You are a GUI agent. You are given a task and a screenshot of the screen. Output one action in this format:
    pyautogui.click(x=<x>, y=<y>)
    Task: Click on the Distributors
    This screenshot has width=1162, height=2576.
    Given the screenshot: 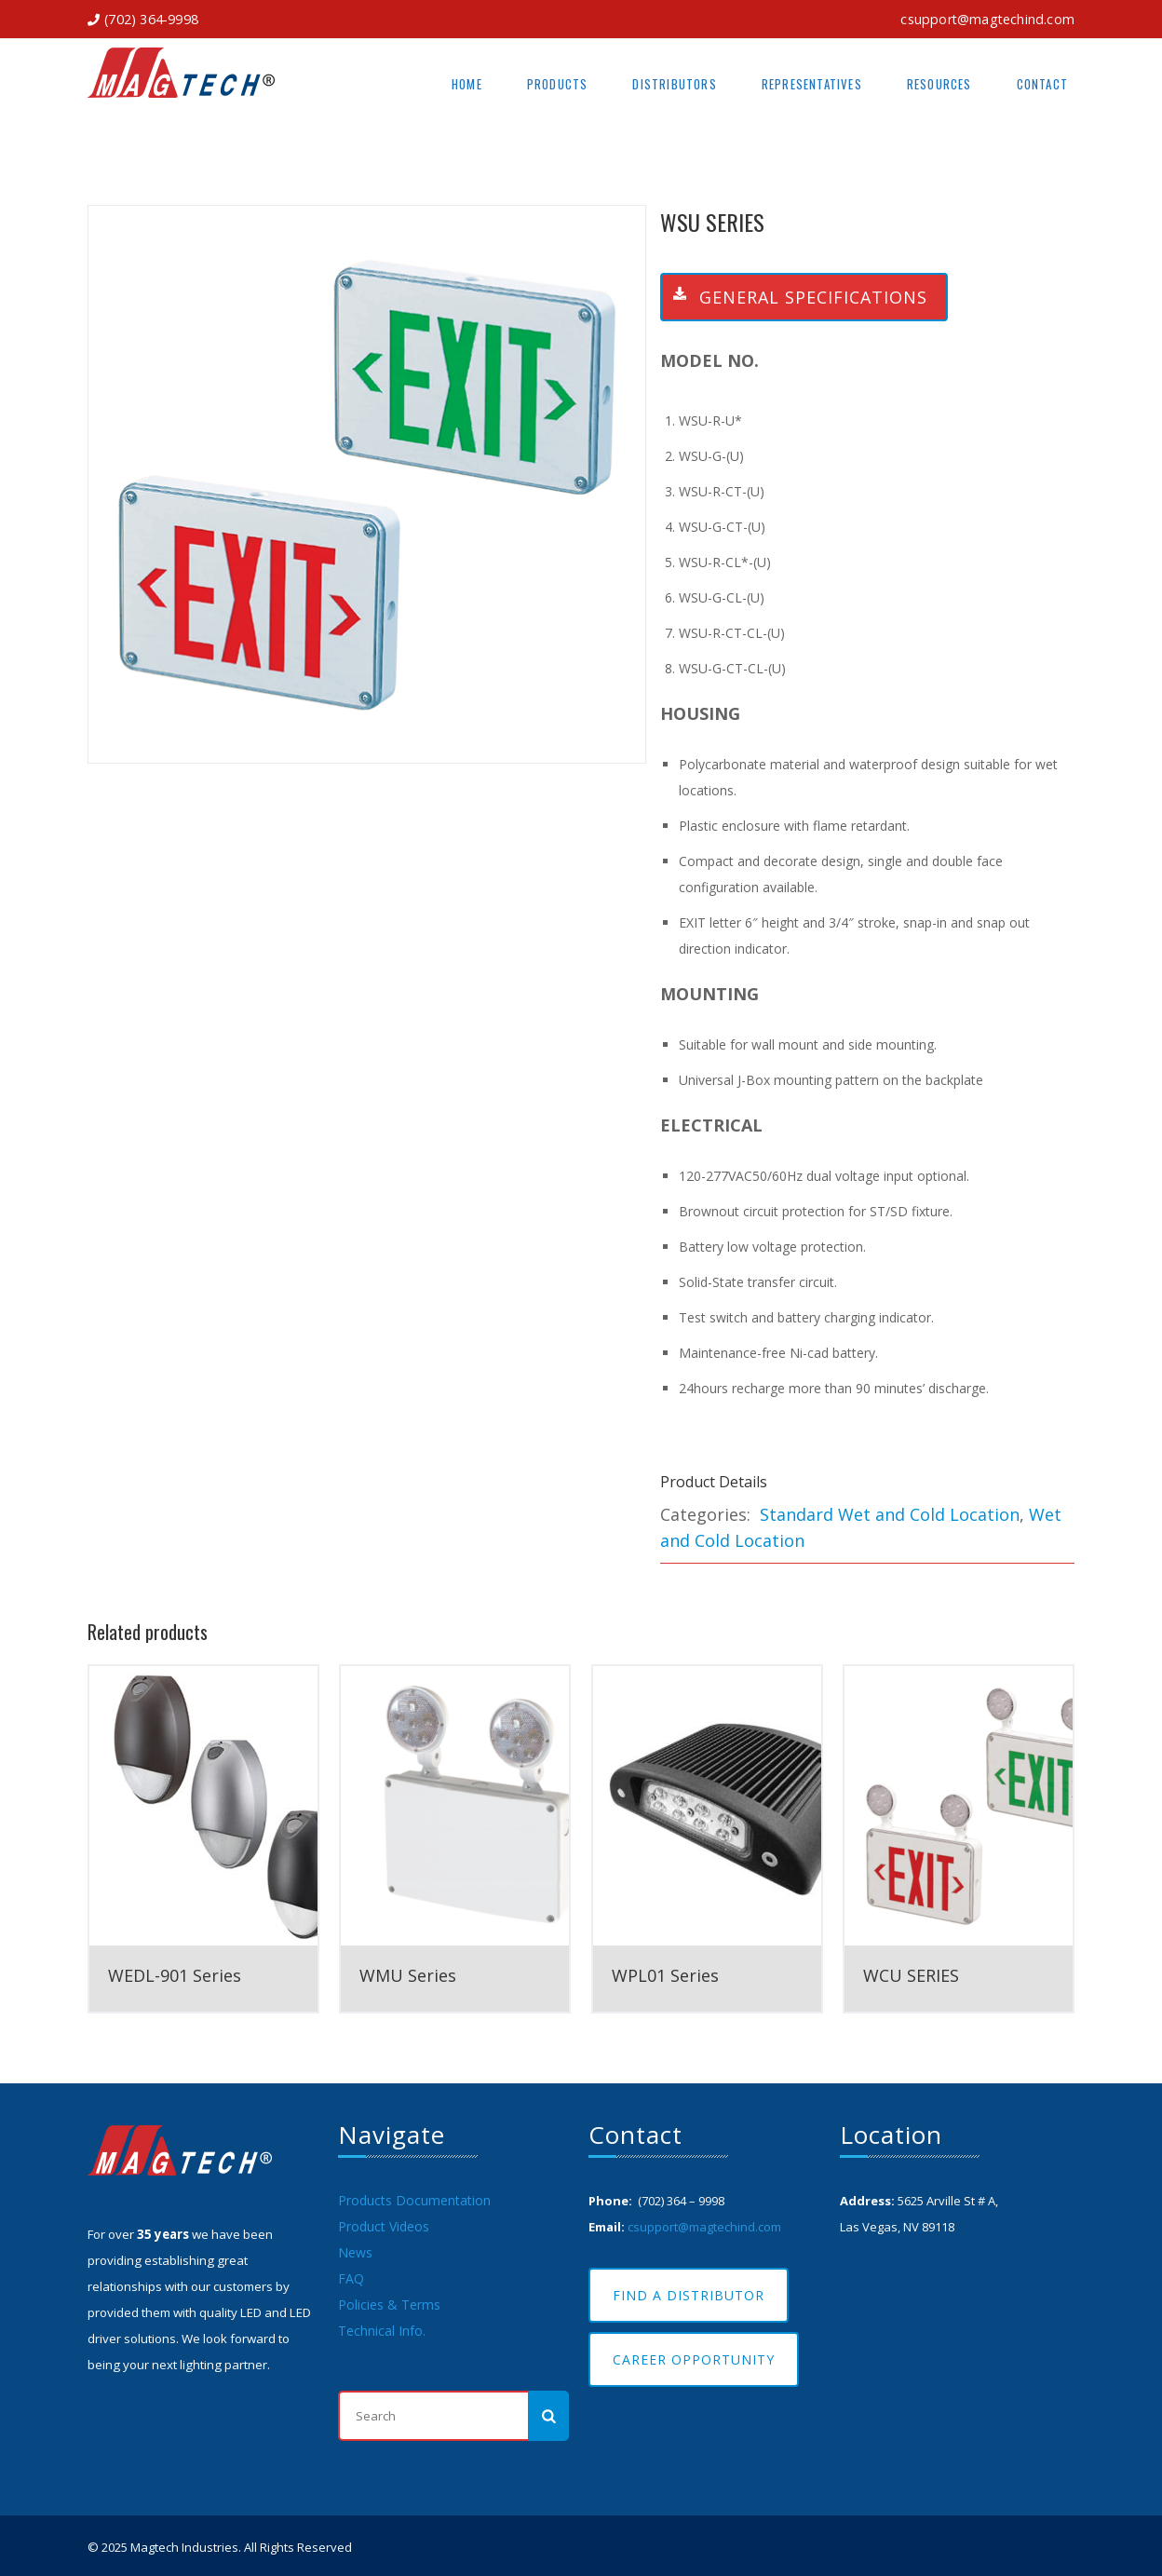 What is the action you would take?
    pyautogui.click(x=674, y=84)
    